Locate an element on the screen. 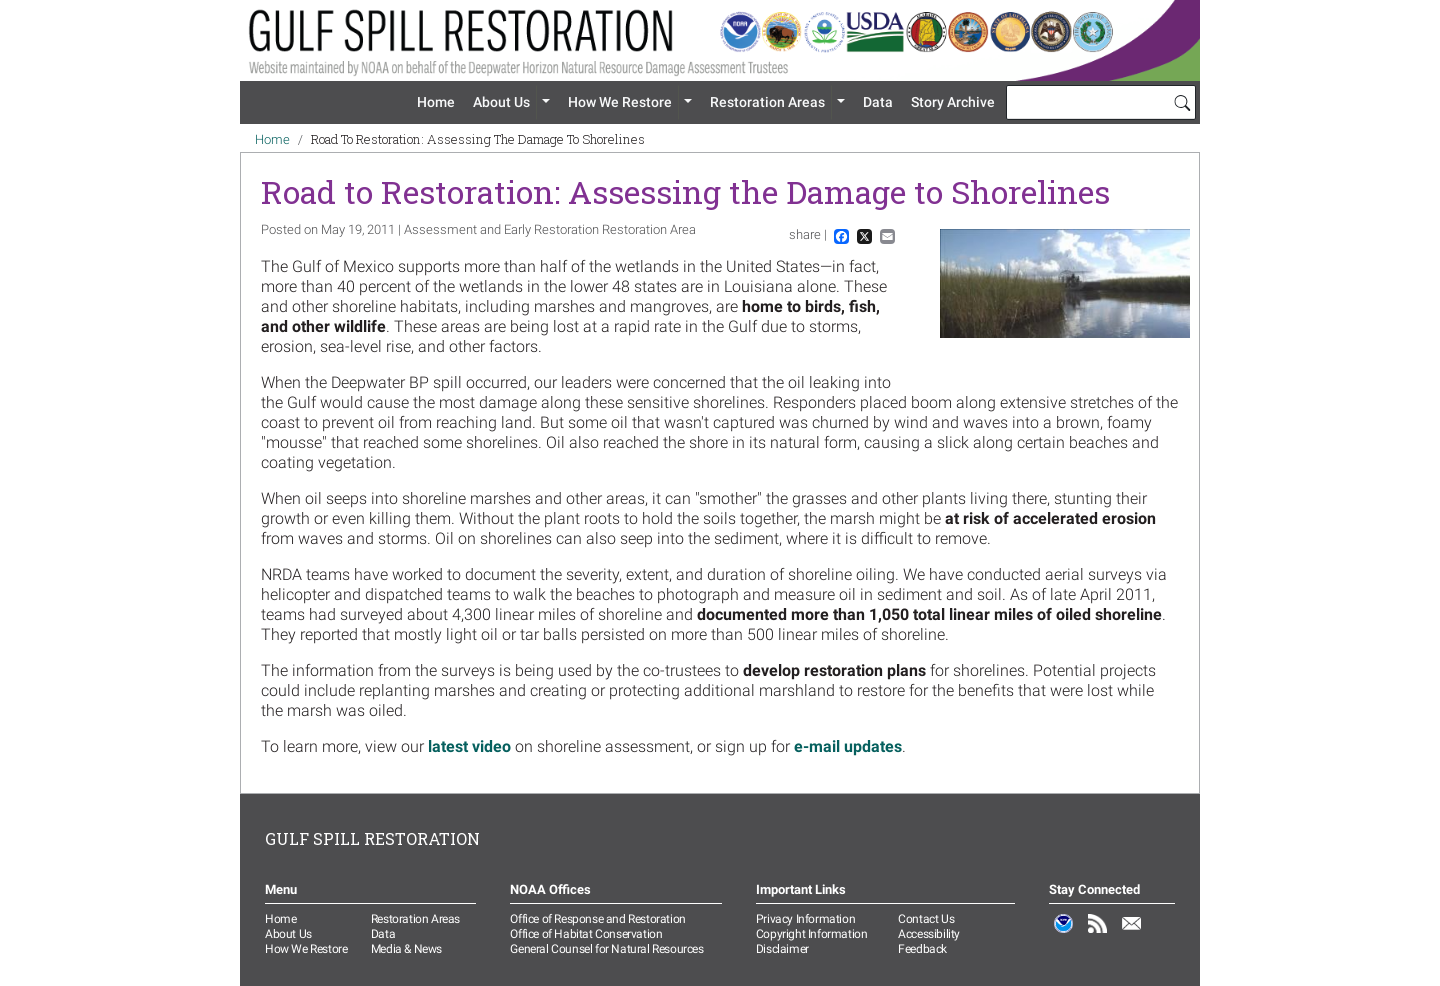 The width and height of the screenshot is (1440, 986). Disclaimer is located at coordinates (782, 949).